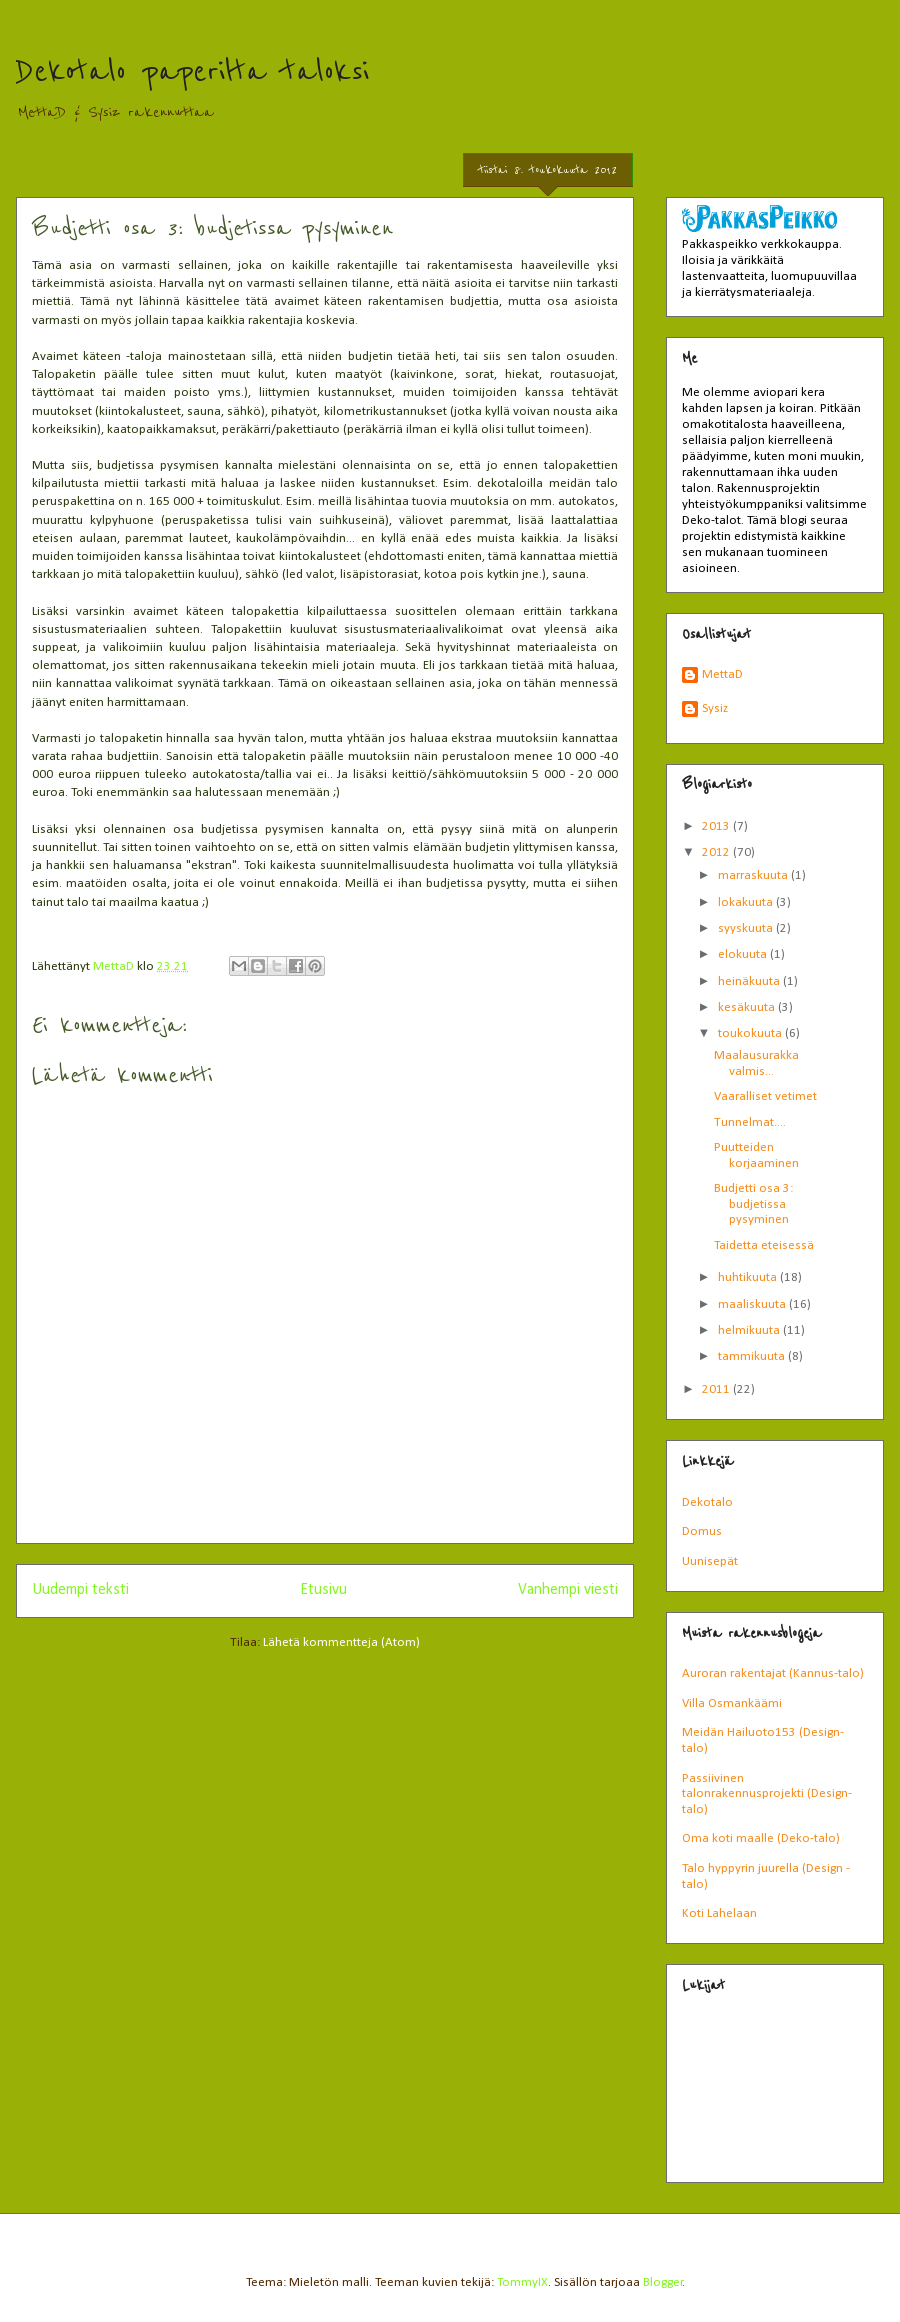  Describe the element at coordinates (722, 674) in the screenshot. I see `MettaD` at that location.